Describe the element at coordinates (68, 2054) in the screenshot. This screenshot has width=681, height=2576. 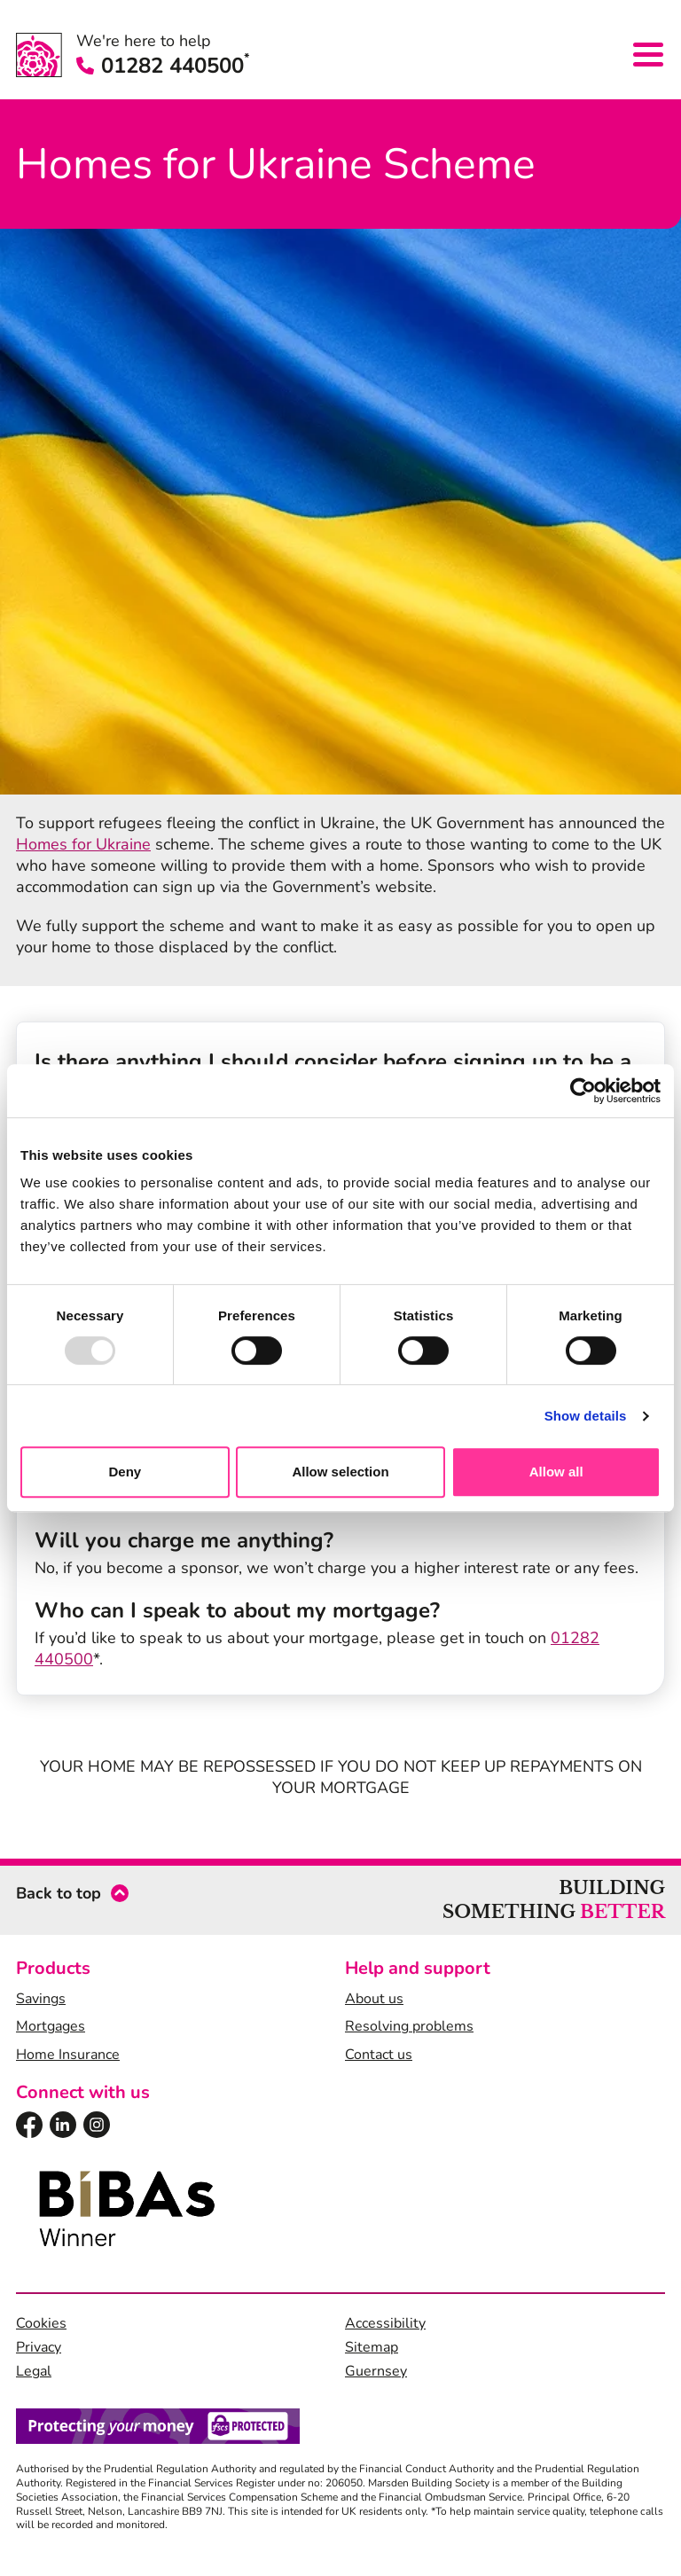
I see `Home Insurance` at that location.